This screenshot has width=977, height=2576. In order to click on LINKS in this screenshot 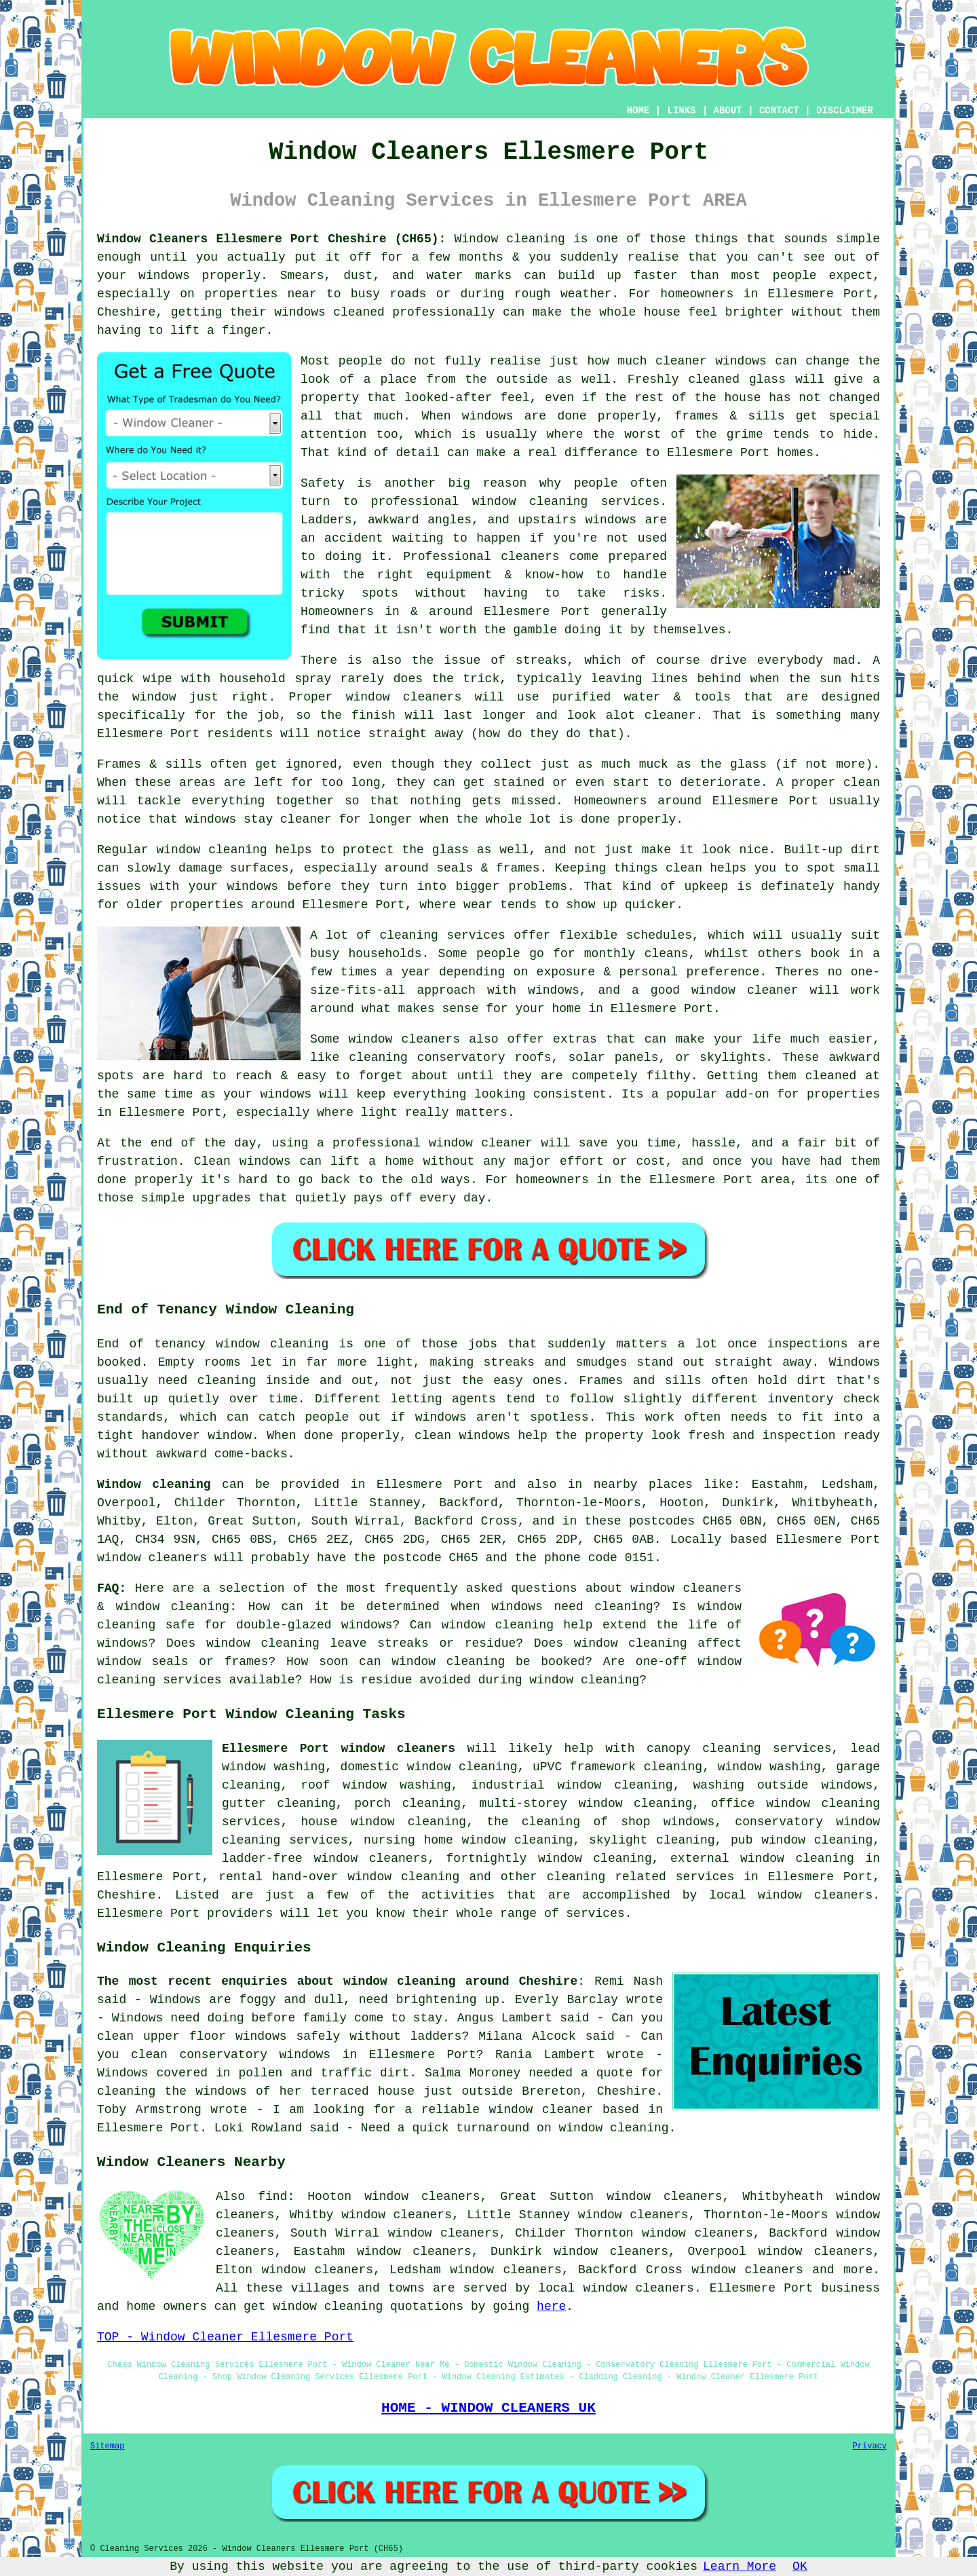, I will do `click(681, 110)`.